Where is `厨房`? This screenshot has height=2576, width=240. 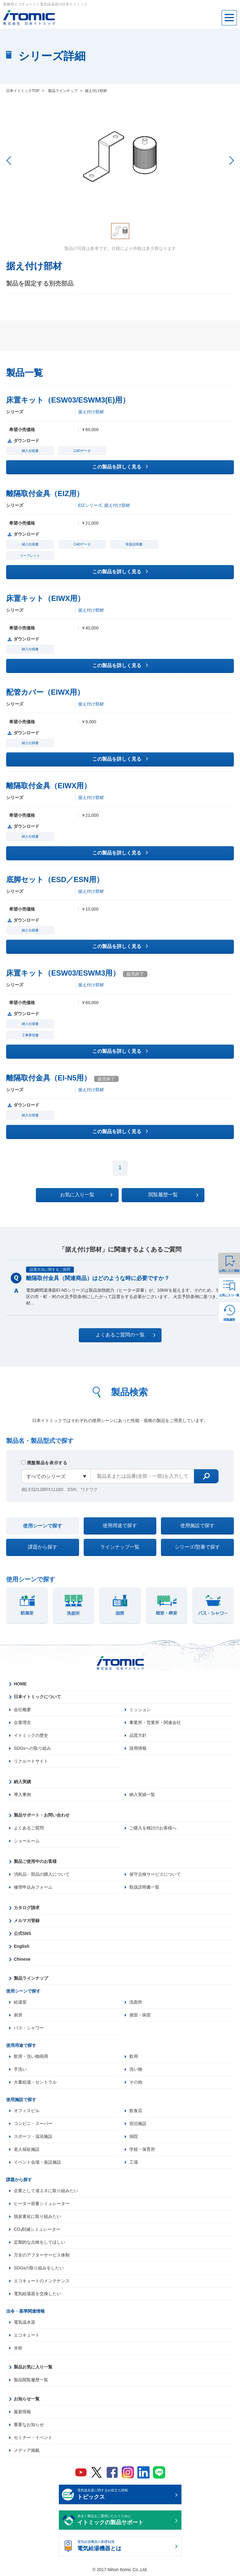
厨房 is located at coordinates (18, 2014).